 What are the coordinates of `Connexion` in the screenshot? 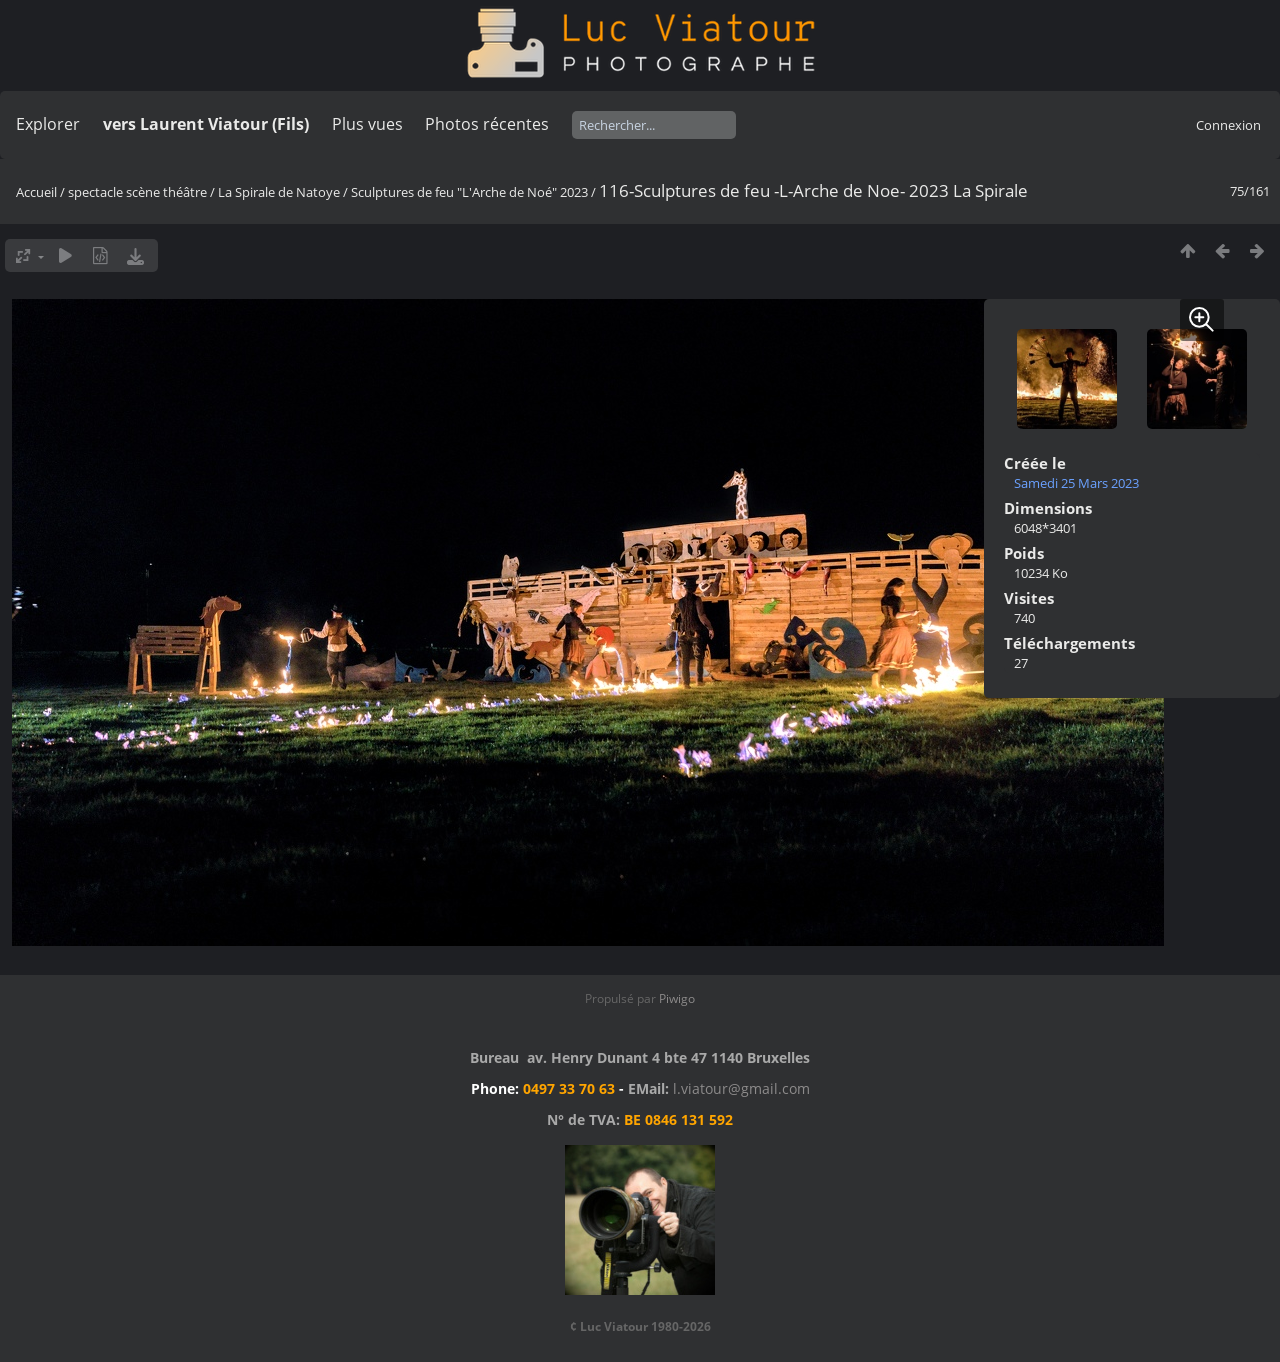 It's located at (1228, 125).